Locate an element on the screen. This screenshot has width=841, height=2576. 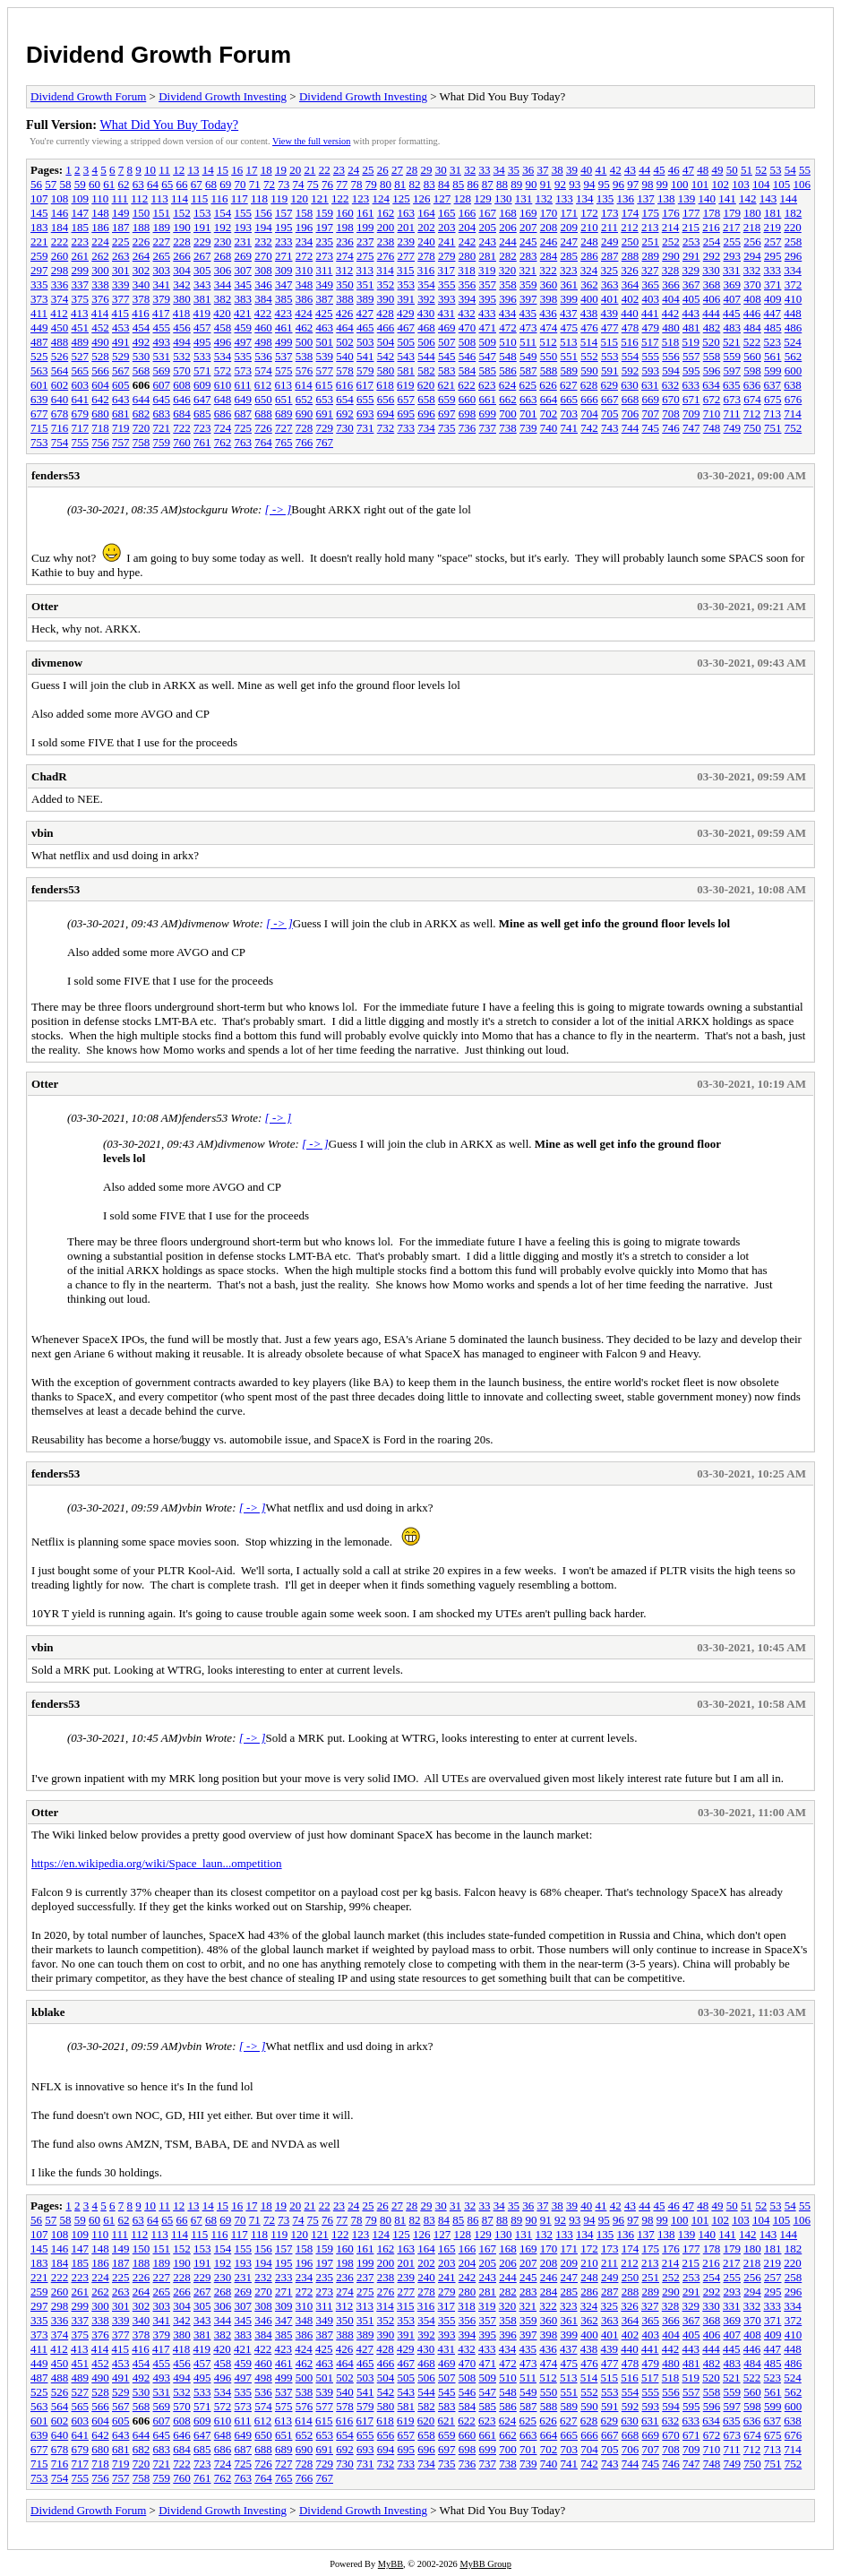
602 is located at coordinates (60, 385).